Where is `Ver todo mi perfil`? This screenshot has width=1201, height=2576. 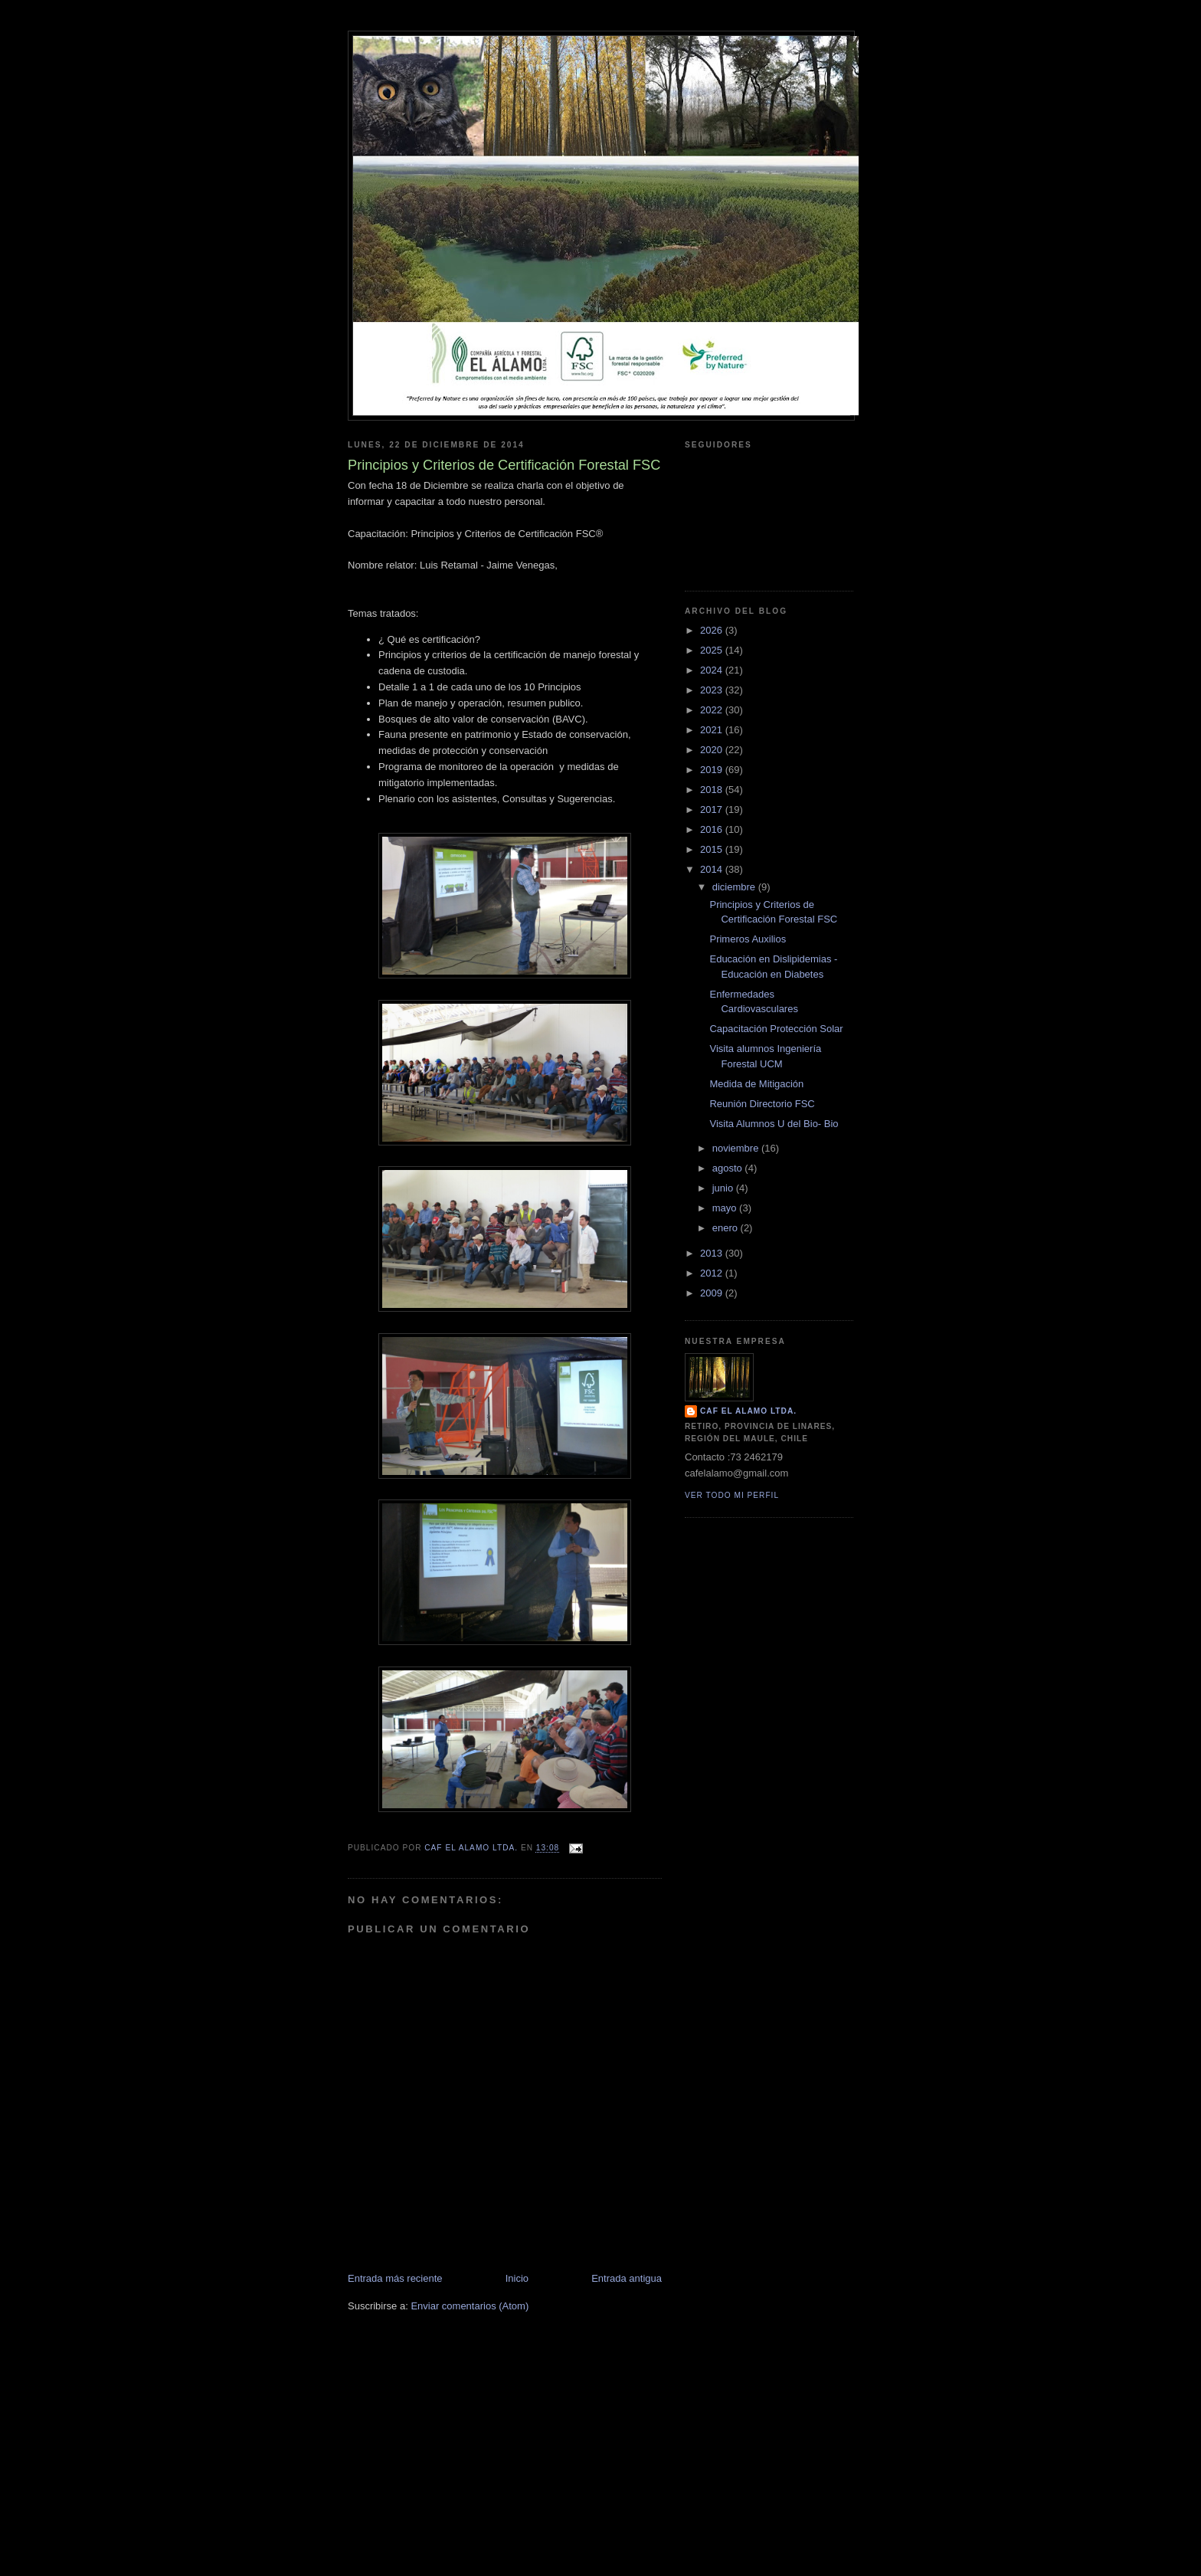
Ver todo mi perfil is located at coordinates (732, 1495).